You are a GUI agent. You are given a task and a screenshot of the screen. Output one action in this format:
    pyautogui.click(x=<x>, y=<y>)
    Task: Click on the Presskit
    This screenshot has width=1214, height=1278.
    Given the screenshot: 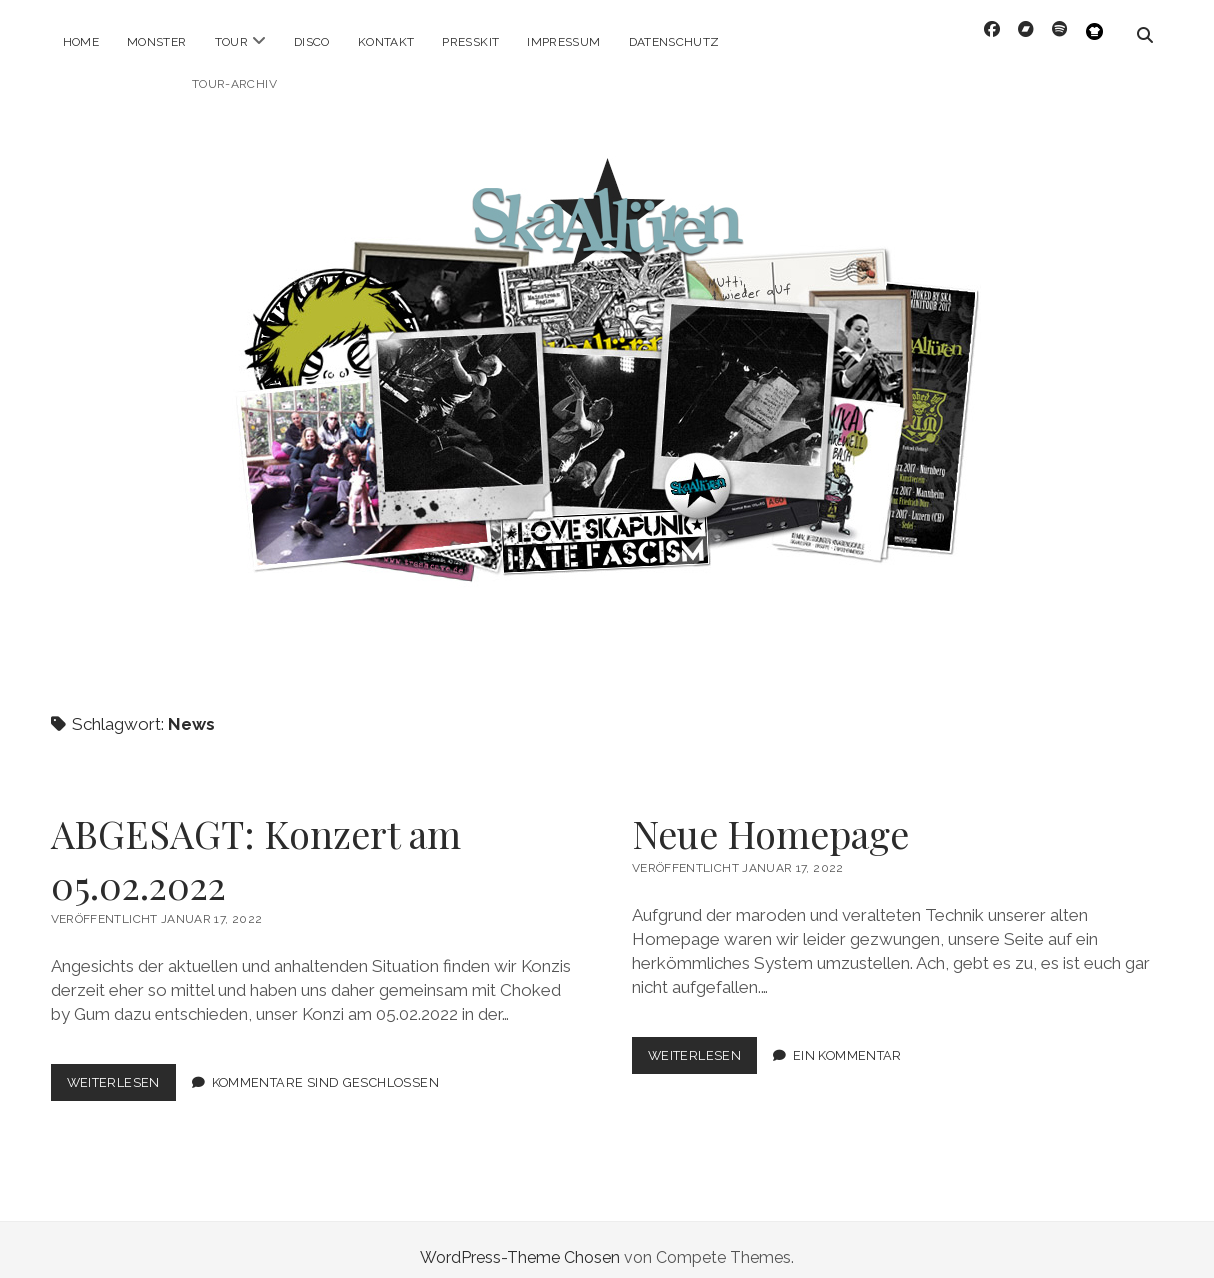 What is the action you would take?
    pyautogui.click(x=470, y=42)
    